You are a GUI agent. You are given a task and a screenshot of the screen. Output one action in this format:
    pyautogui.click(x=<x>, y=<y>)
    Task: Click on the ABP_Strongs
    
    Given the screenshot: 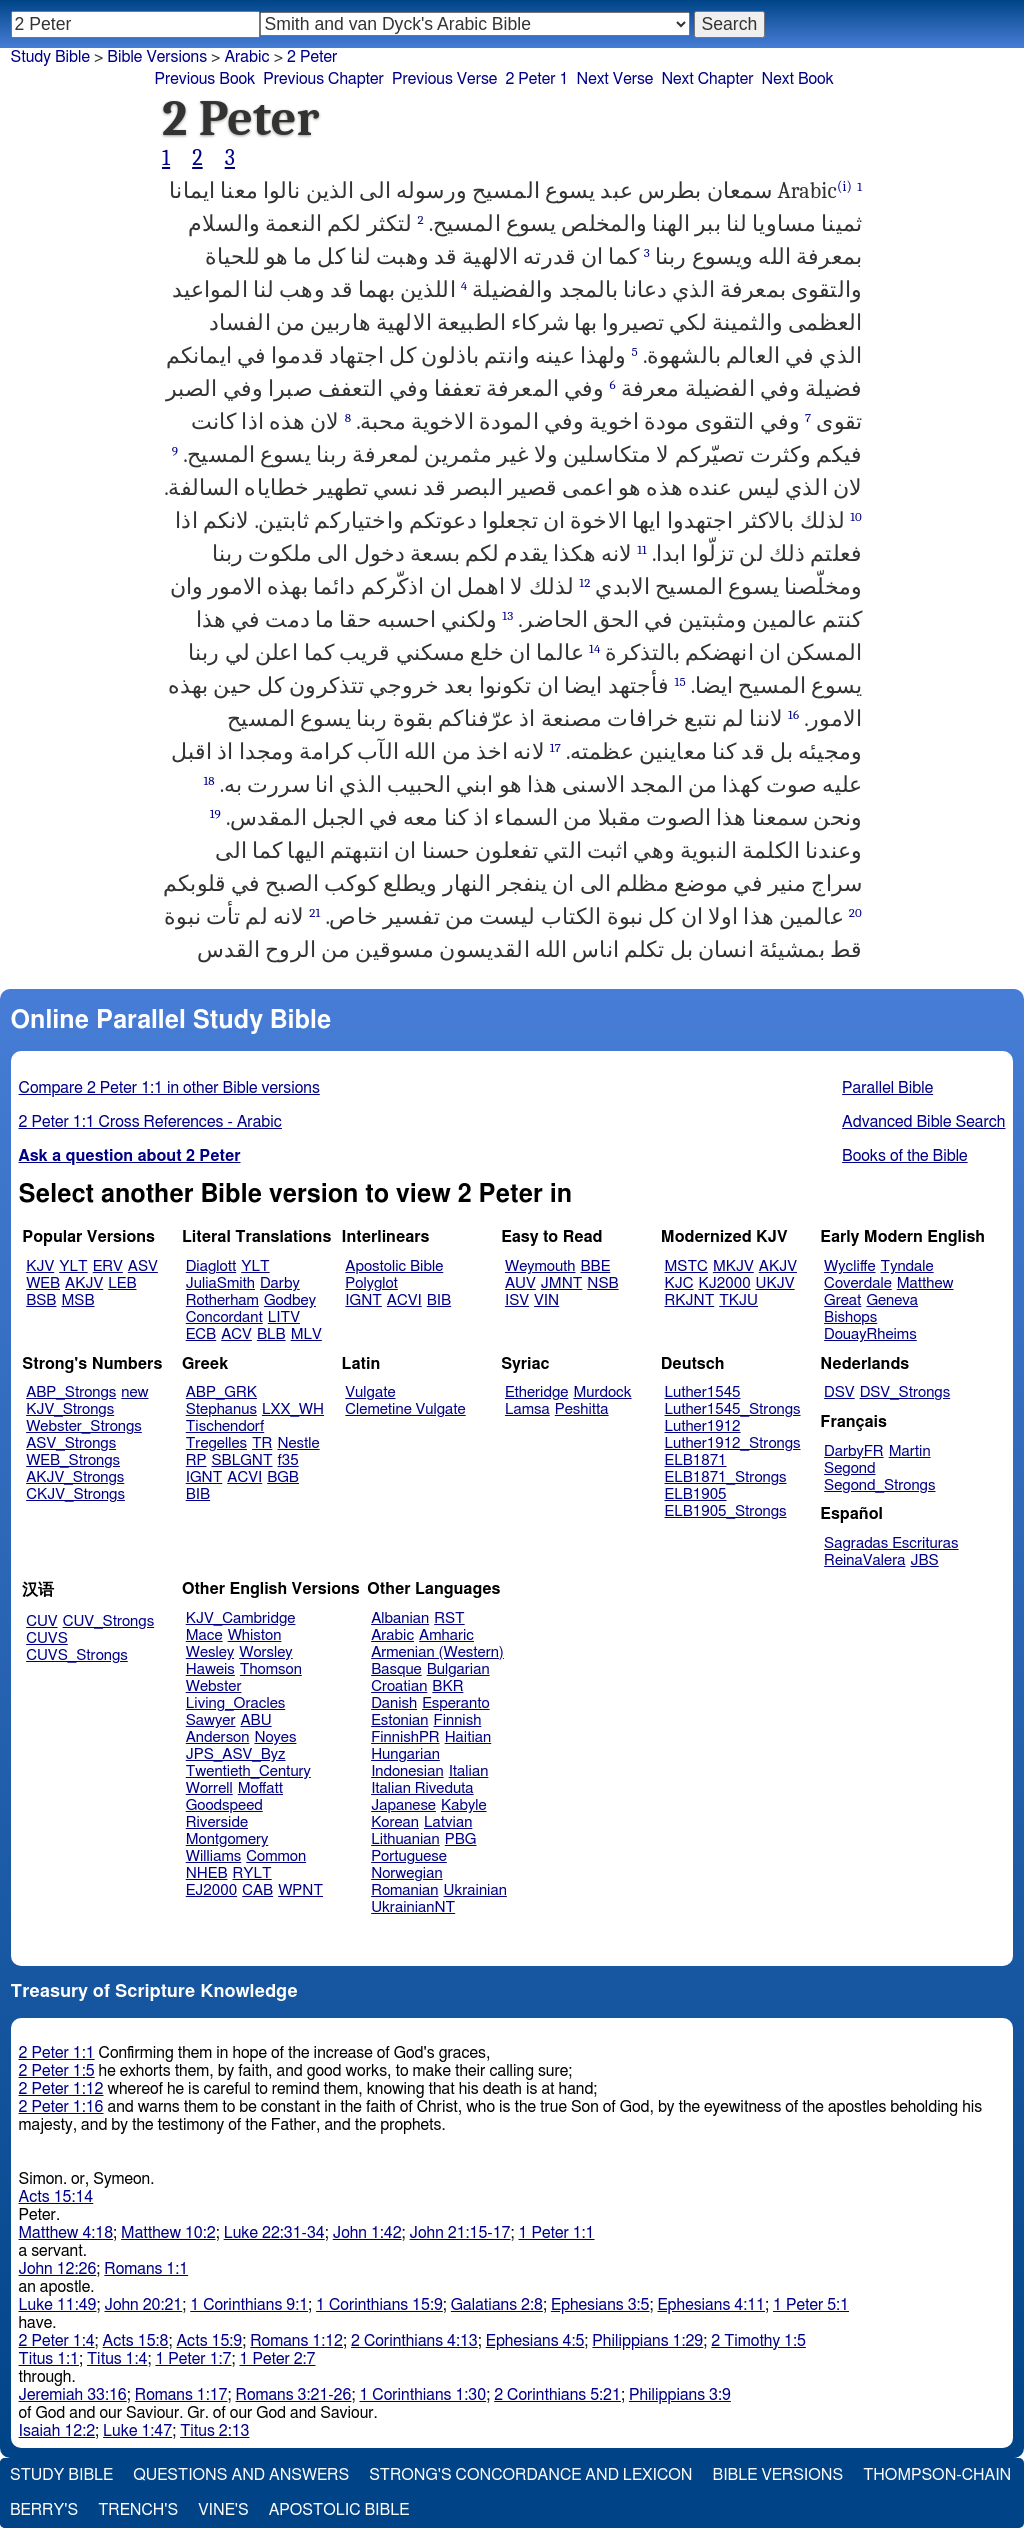 What is the action you would take?
    pyautogui.click(x=71, y=1392)
    